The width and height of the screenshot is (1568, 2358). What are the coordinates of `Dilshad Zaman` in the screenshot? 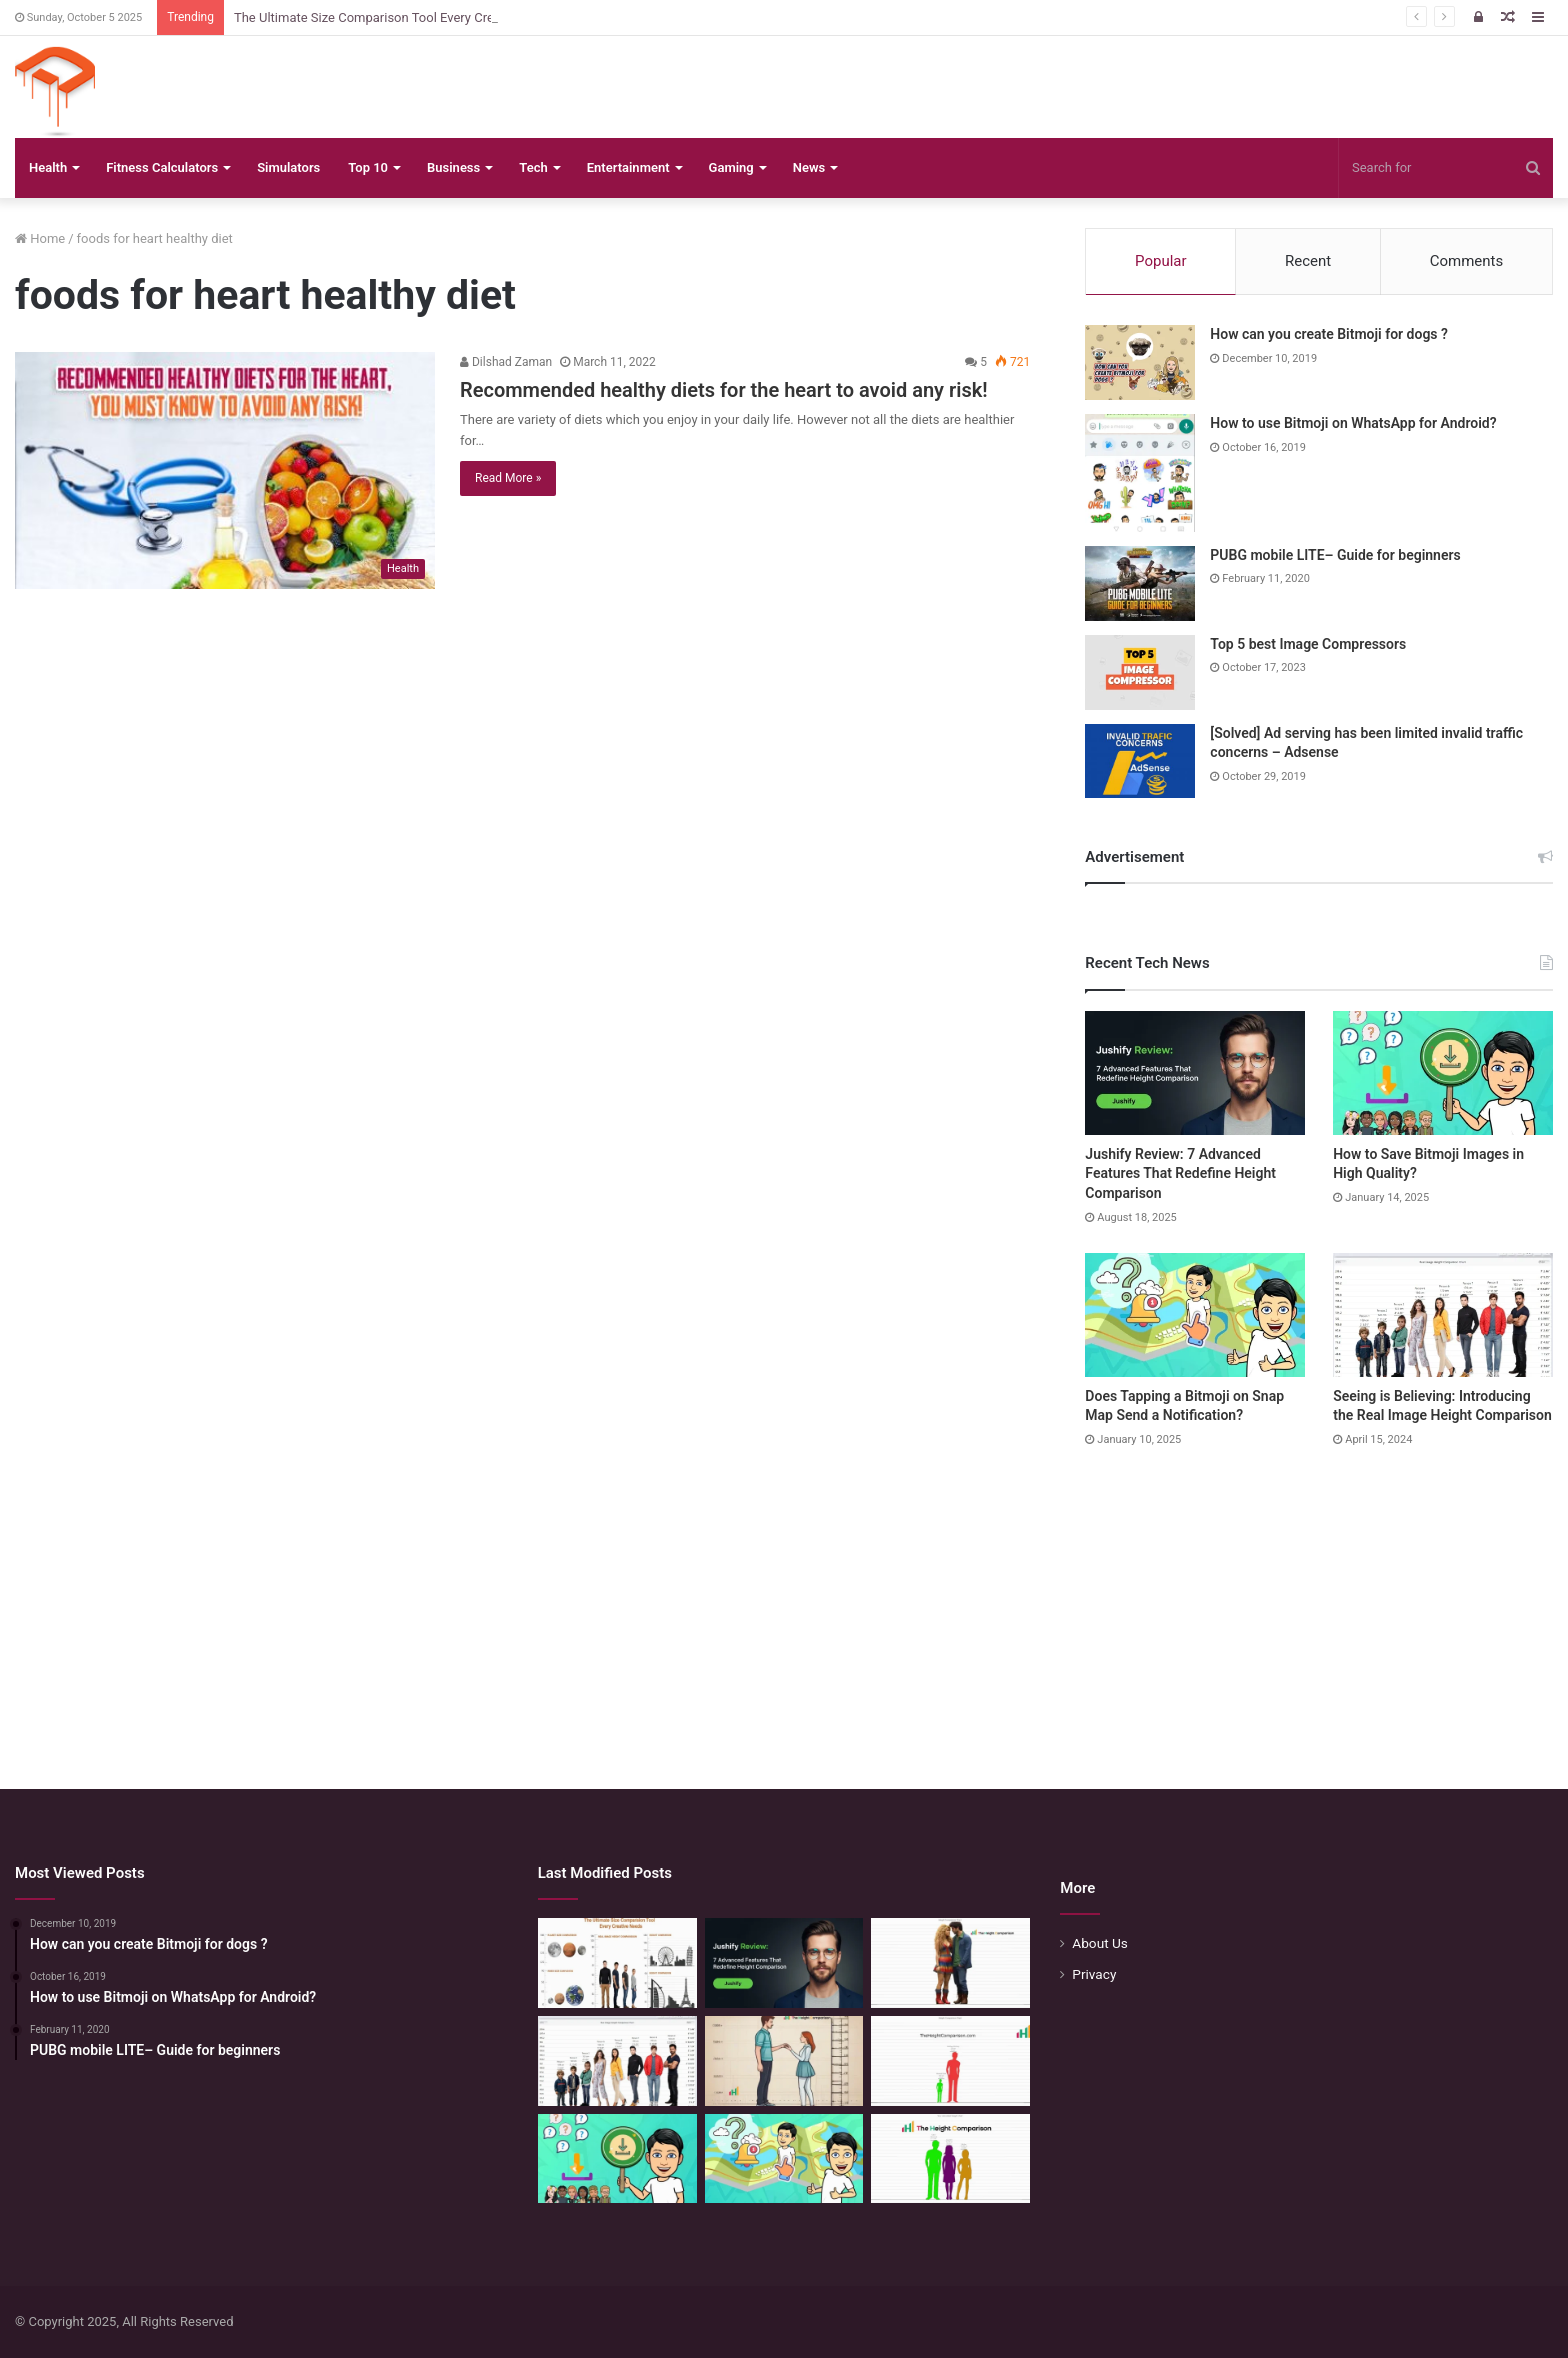 It's located at (506, 362).